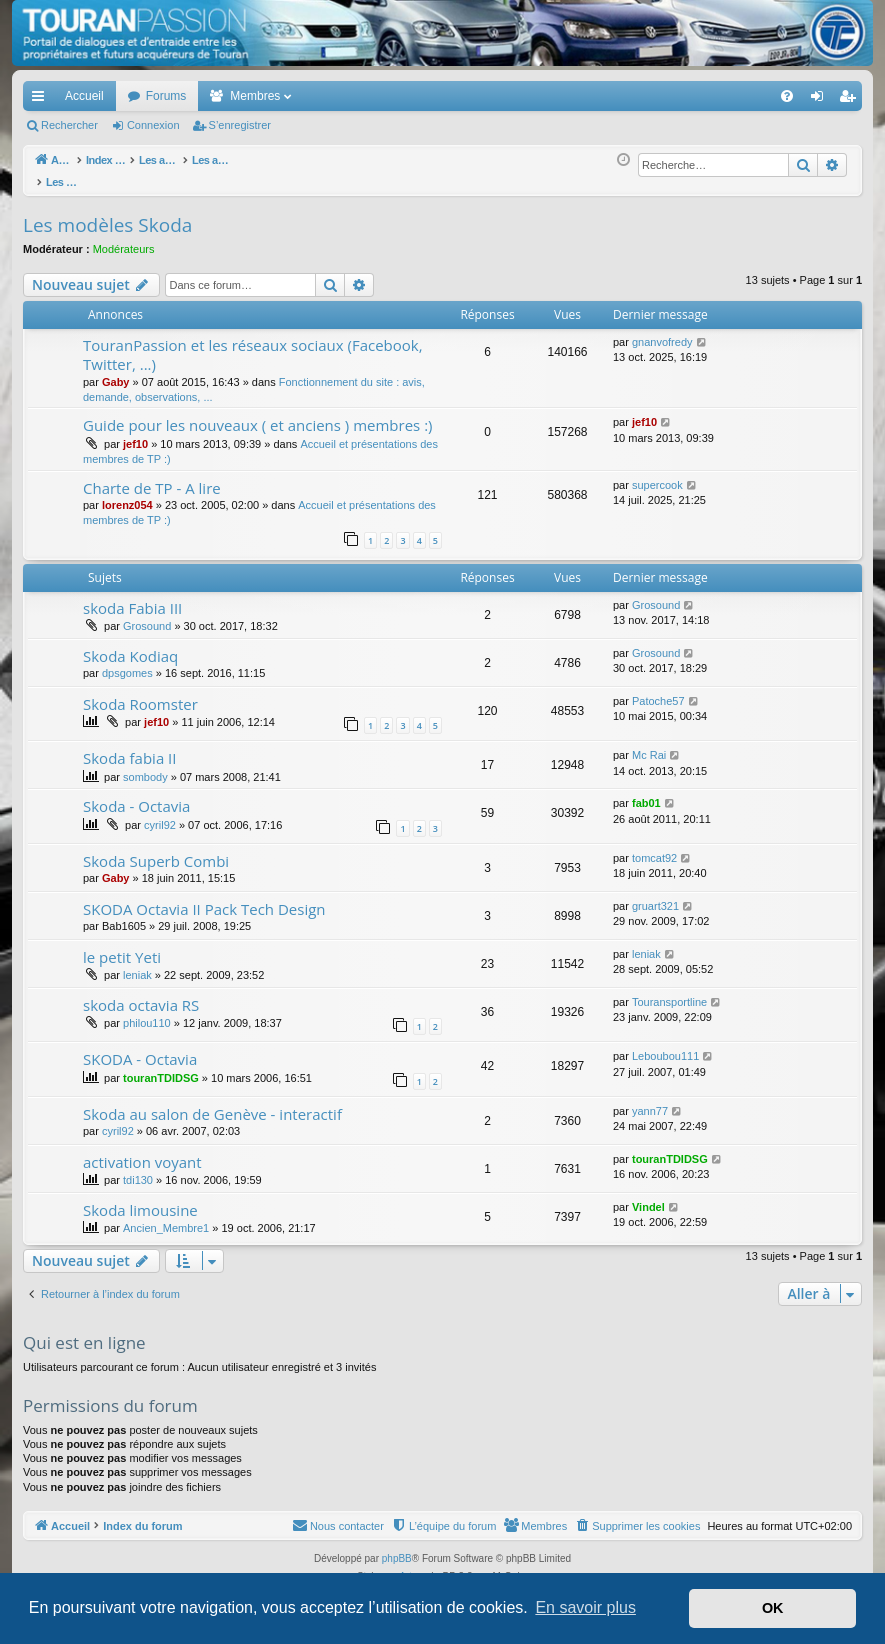 The height and width of the screenshot is (1644, 885). What do you see at coordinates (142, 1151) in the screenshot?
I see `activation voyant` at bounding box center [142, 1151].